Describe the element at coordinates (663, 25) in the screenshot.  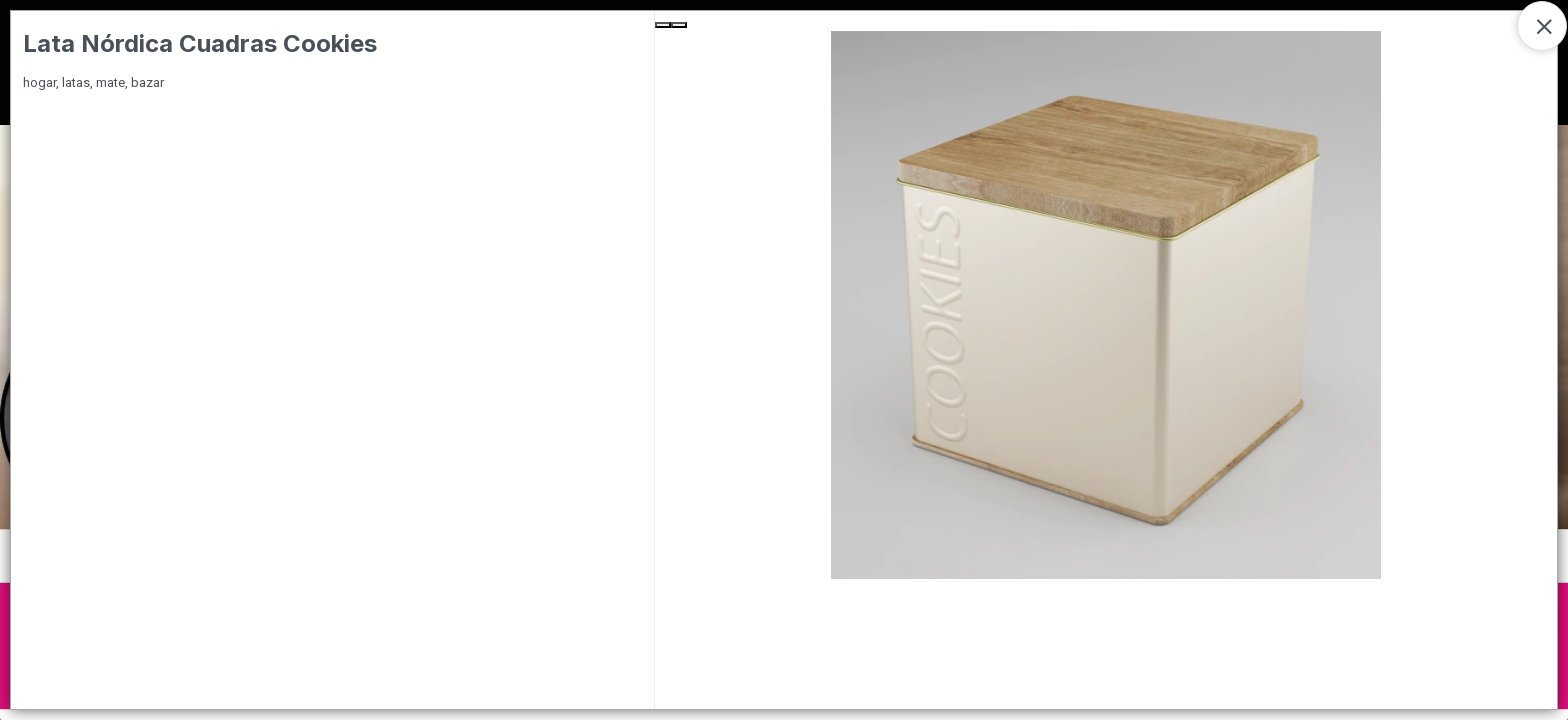
I see `[Previous Slide]` at that location.